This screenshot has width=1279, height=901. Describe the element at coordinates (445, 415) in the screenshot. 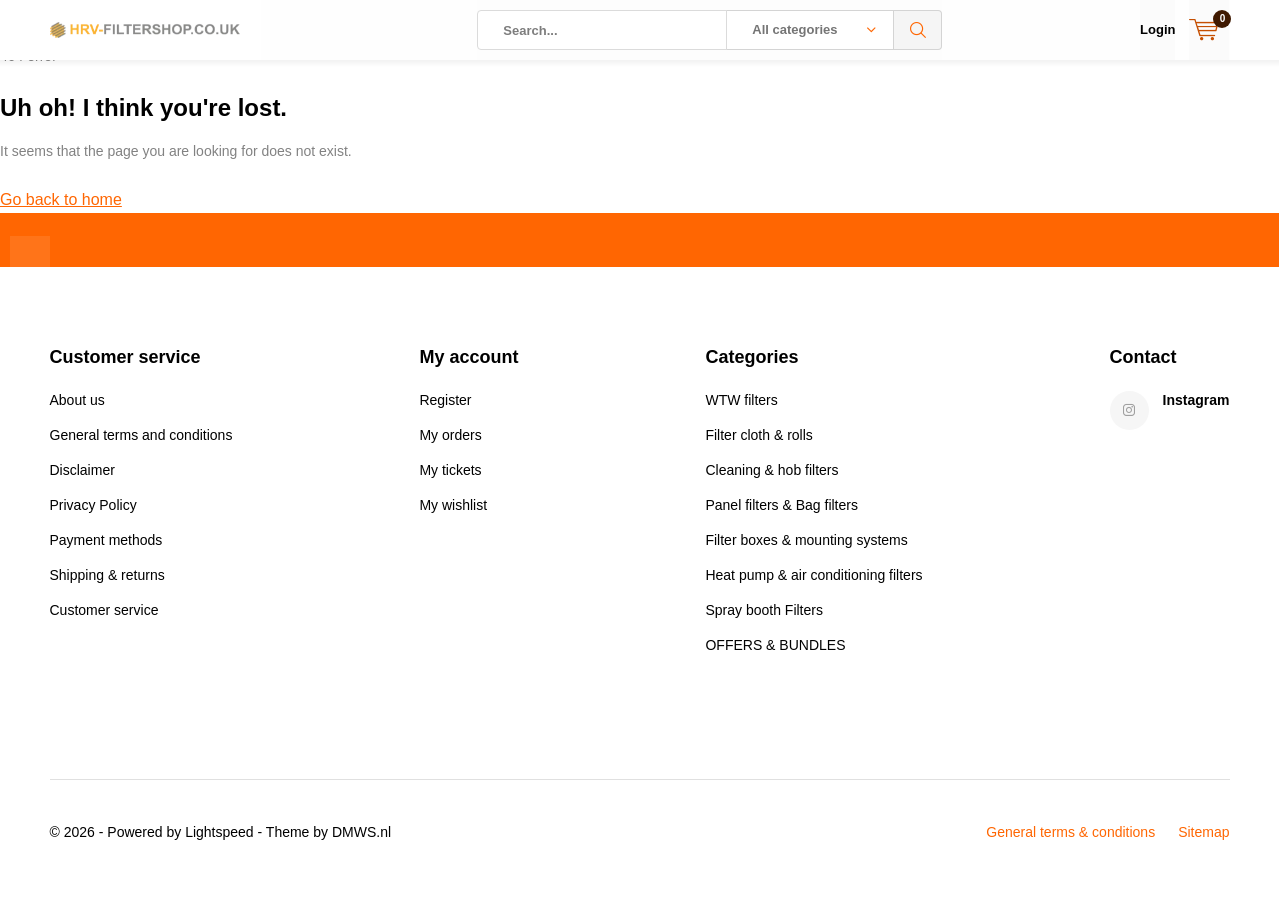

I see `Register` at that location.